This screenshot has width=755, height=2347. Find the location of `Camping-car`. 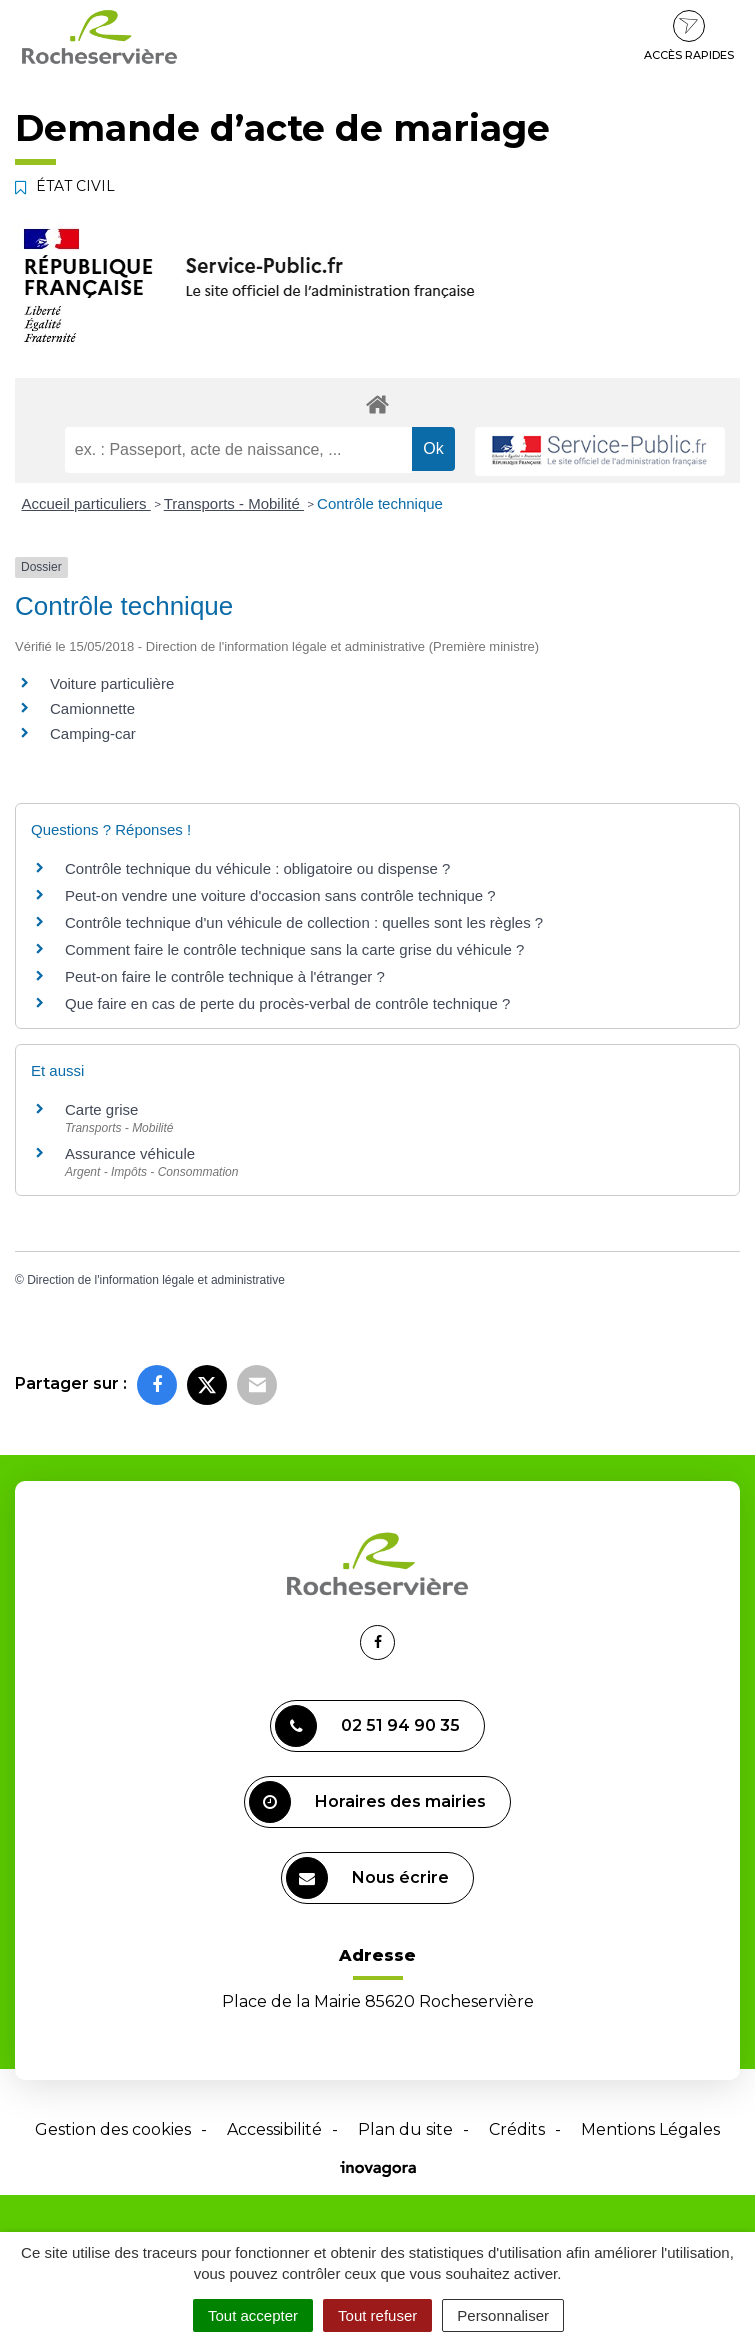

Camping-car is located at coordinates (93, 733).